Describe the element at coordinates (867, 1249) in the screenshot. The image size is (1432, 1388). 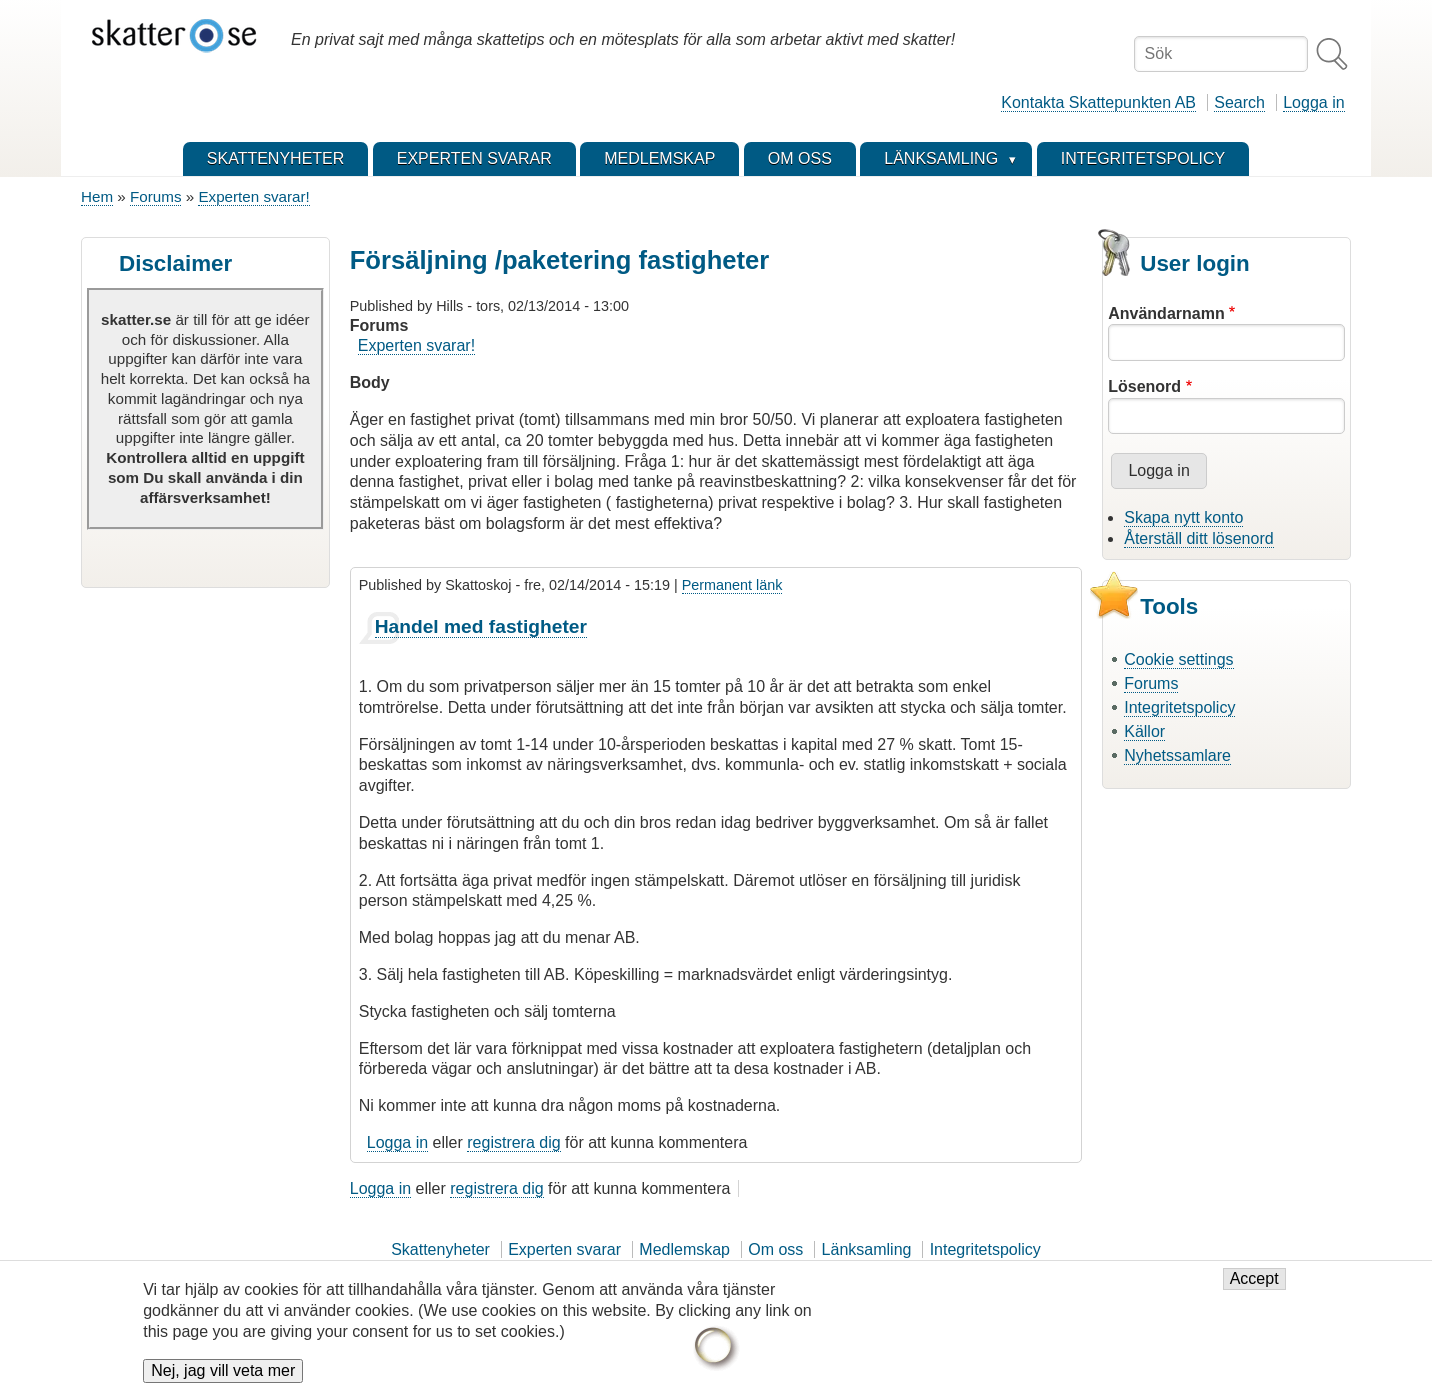
I see `Länksamling` at that location.